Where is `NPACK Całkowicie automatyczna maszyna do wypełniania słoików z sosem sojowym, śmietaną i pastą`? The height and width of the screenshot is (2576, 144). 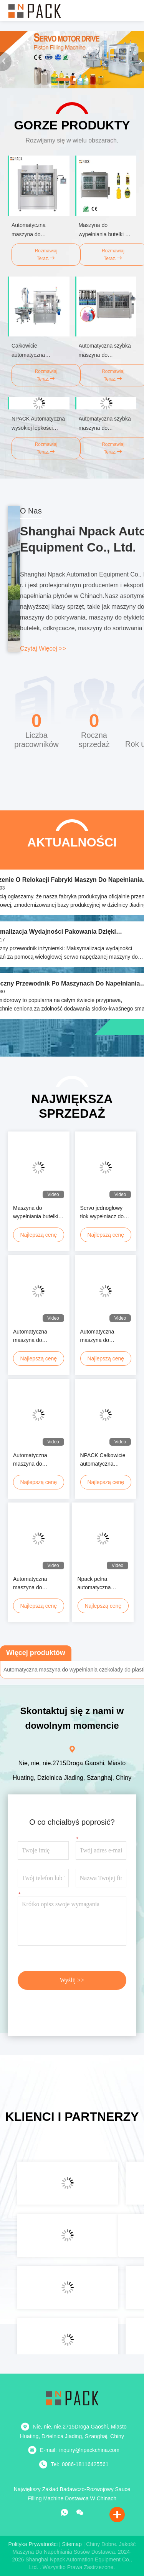
NPACK Całkowicie automatyczna maszyna do wypełniania słoików z sosem sojowym, śmietaną i pastą is located at coordinates (103, 1460).